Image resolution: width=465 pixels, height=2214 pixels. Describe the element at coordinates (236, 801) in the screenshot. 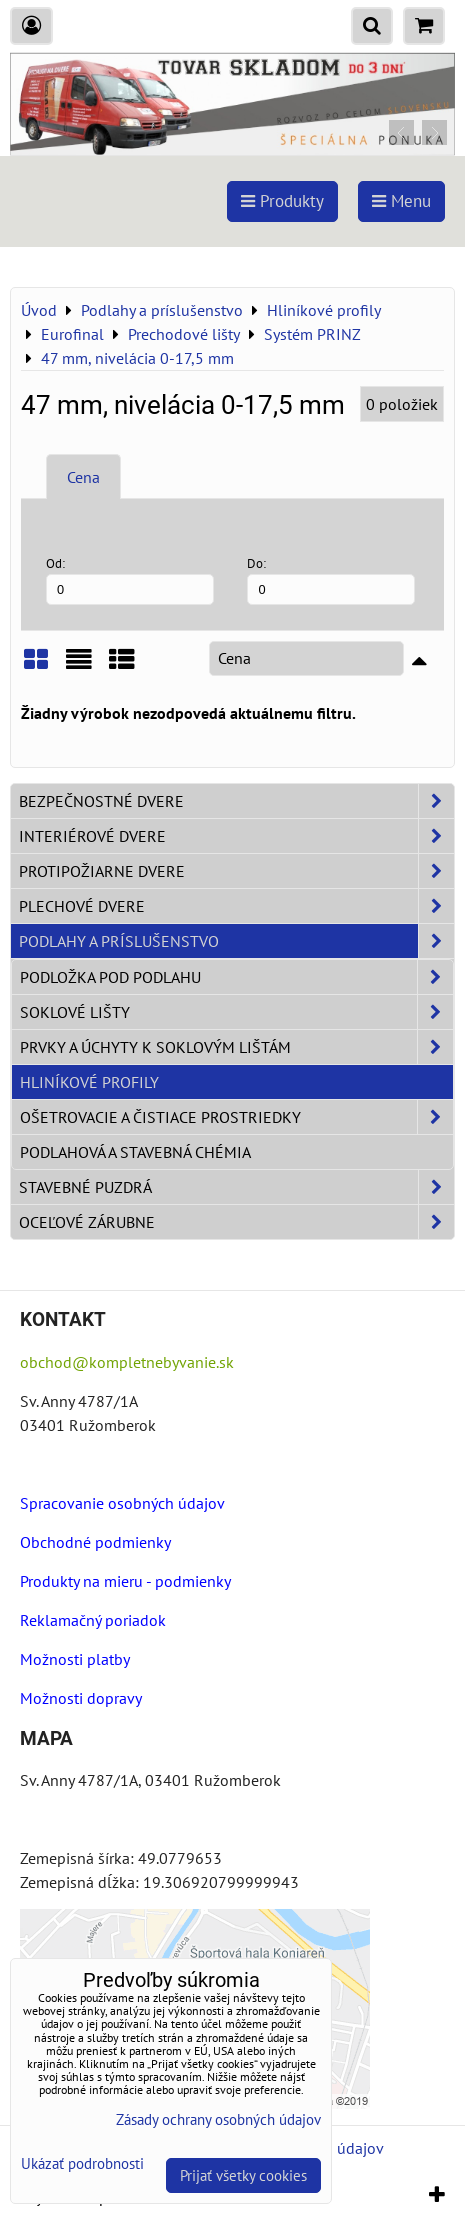

I see `Bezpečnostné dvere` at that location.